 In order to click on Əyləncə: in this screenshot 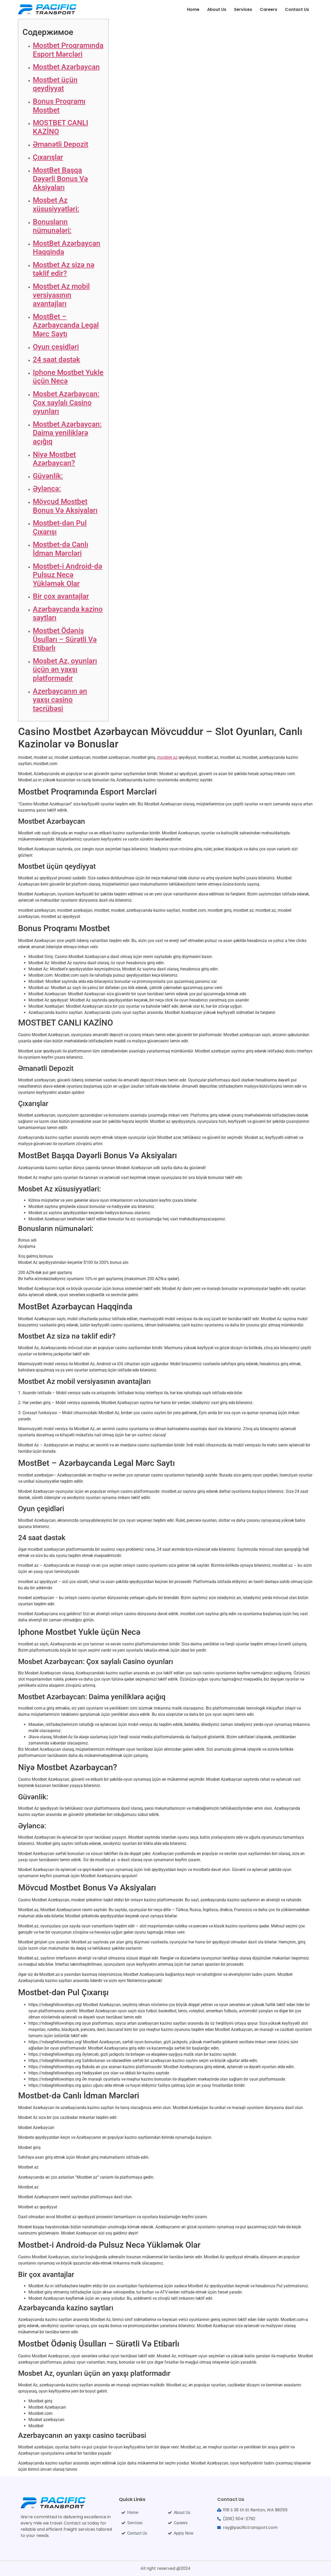, I will do `click(47, 488)`.